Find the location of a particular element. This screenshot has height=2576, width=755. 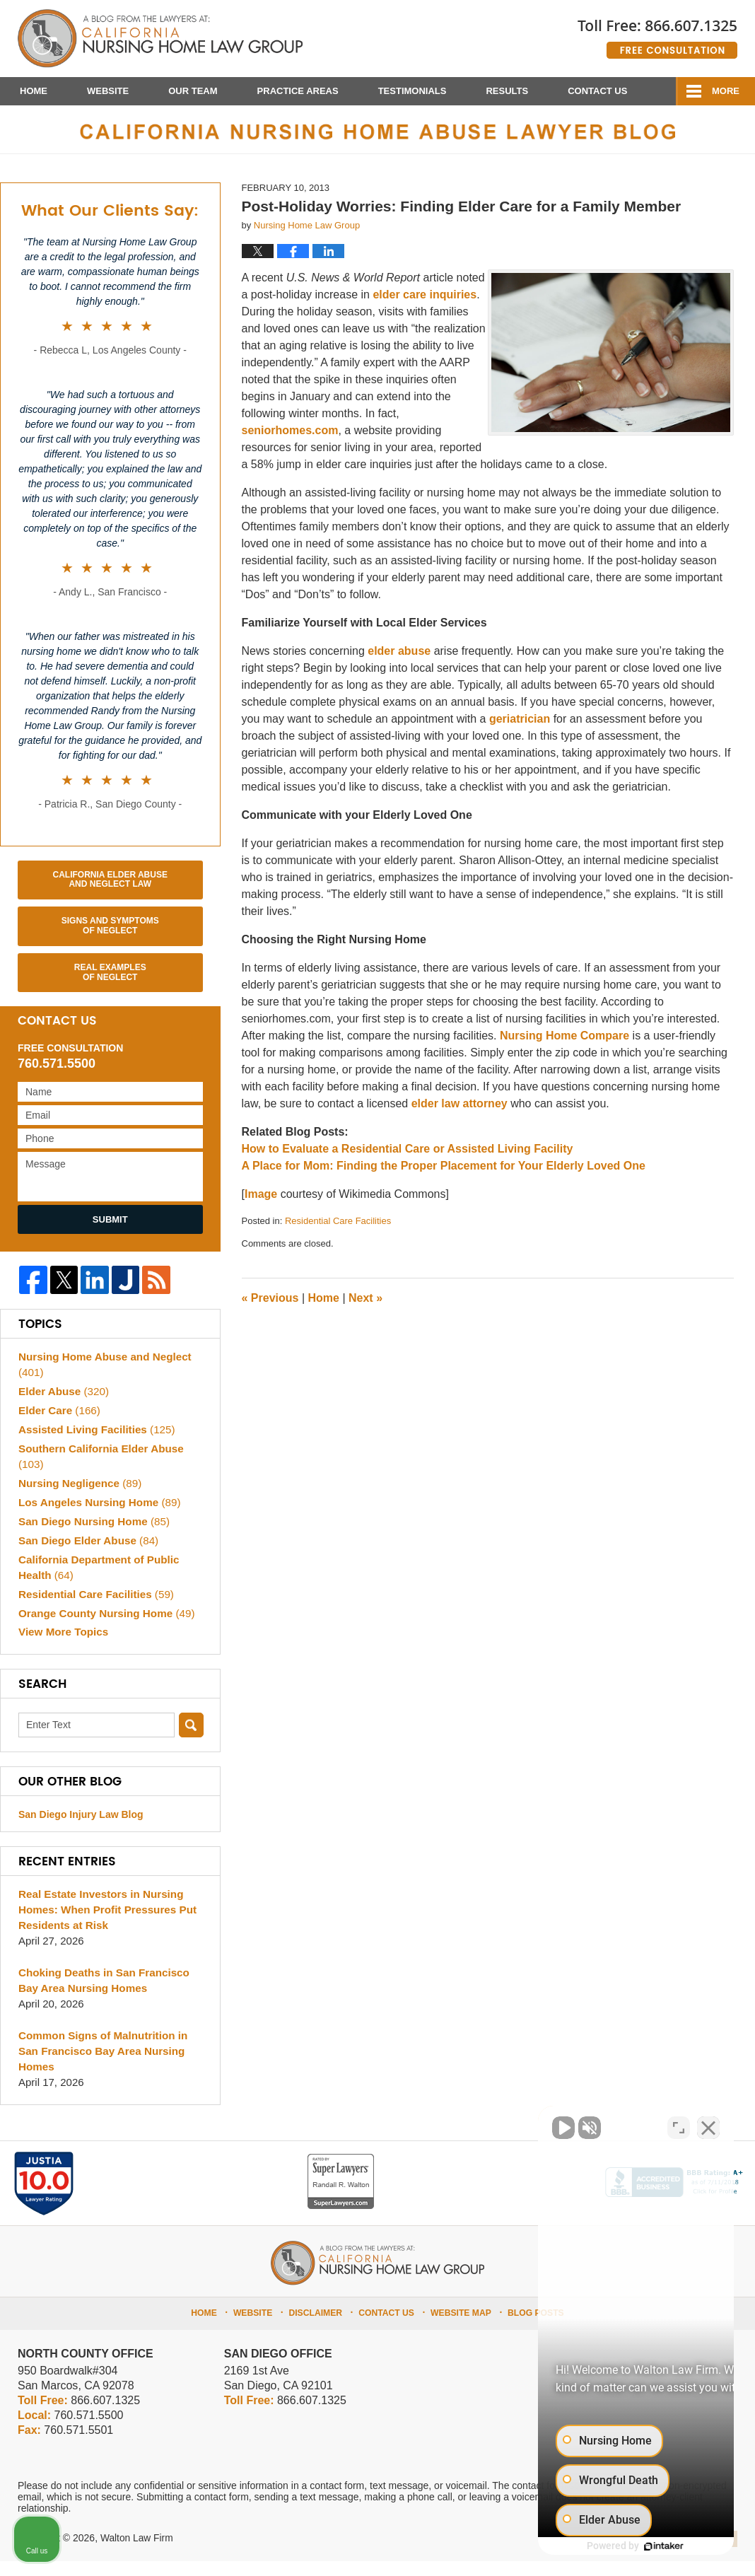

[Powered by Intaker] is located at coordinates (635, 2546).